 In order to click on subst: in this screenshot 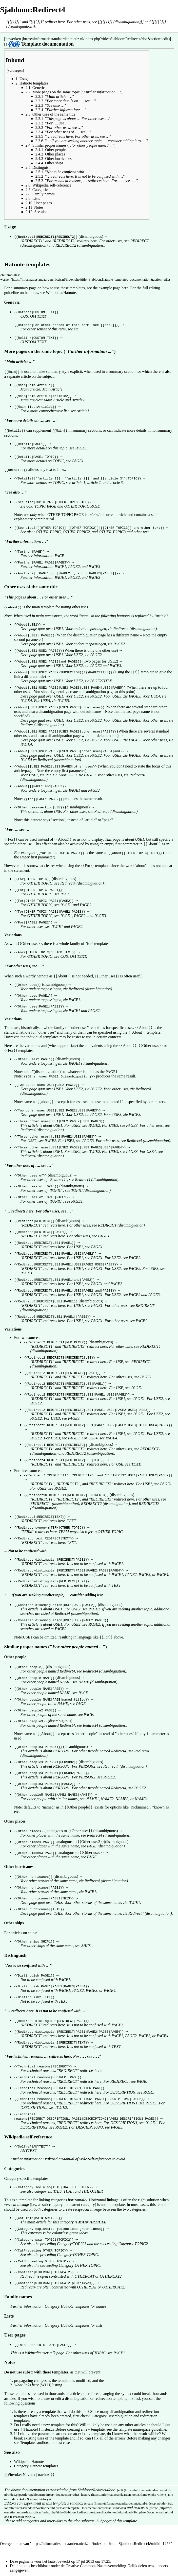, I will do `click(28, 2372)`.